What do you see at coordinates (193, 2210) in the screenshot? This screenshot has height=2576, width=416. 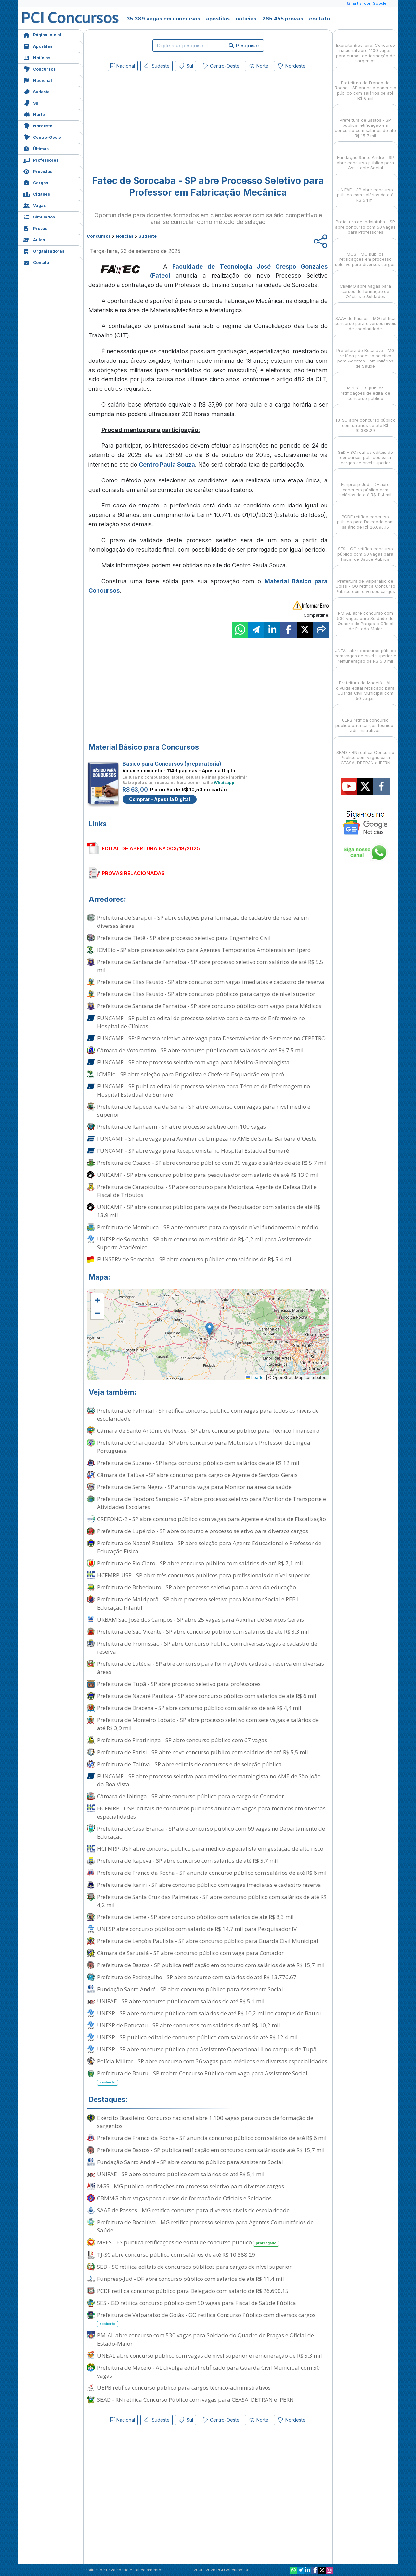 I see `SAAE de Passos - MG retifica concurso para diversos níveis de escolaridade` at bounding box center [193, 2210].